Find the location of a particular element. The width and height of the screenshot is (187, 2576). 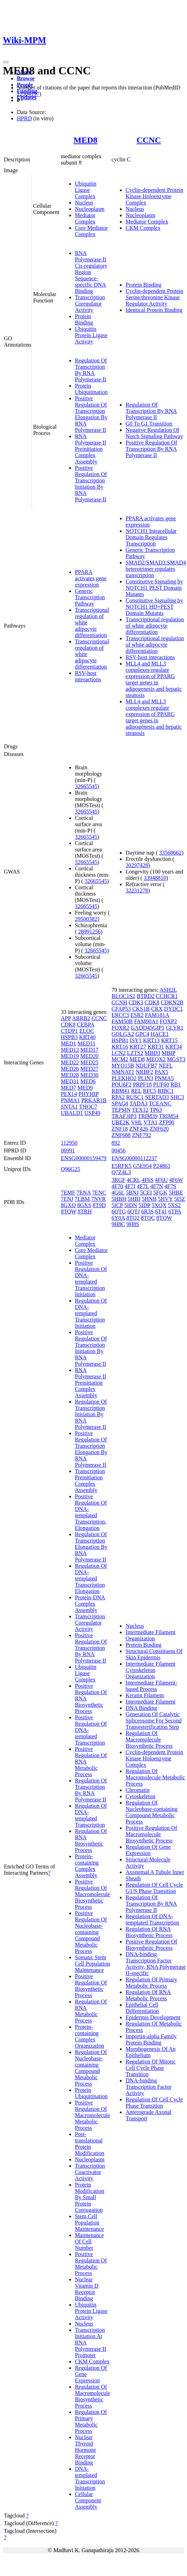

MED1 is located at coordinates (68, 1043).